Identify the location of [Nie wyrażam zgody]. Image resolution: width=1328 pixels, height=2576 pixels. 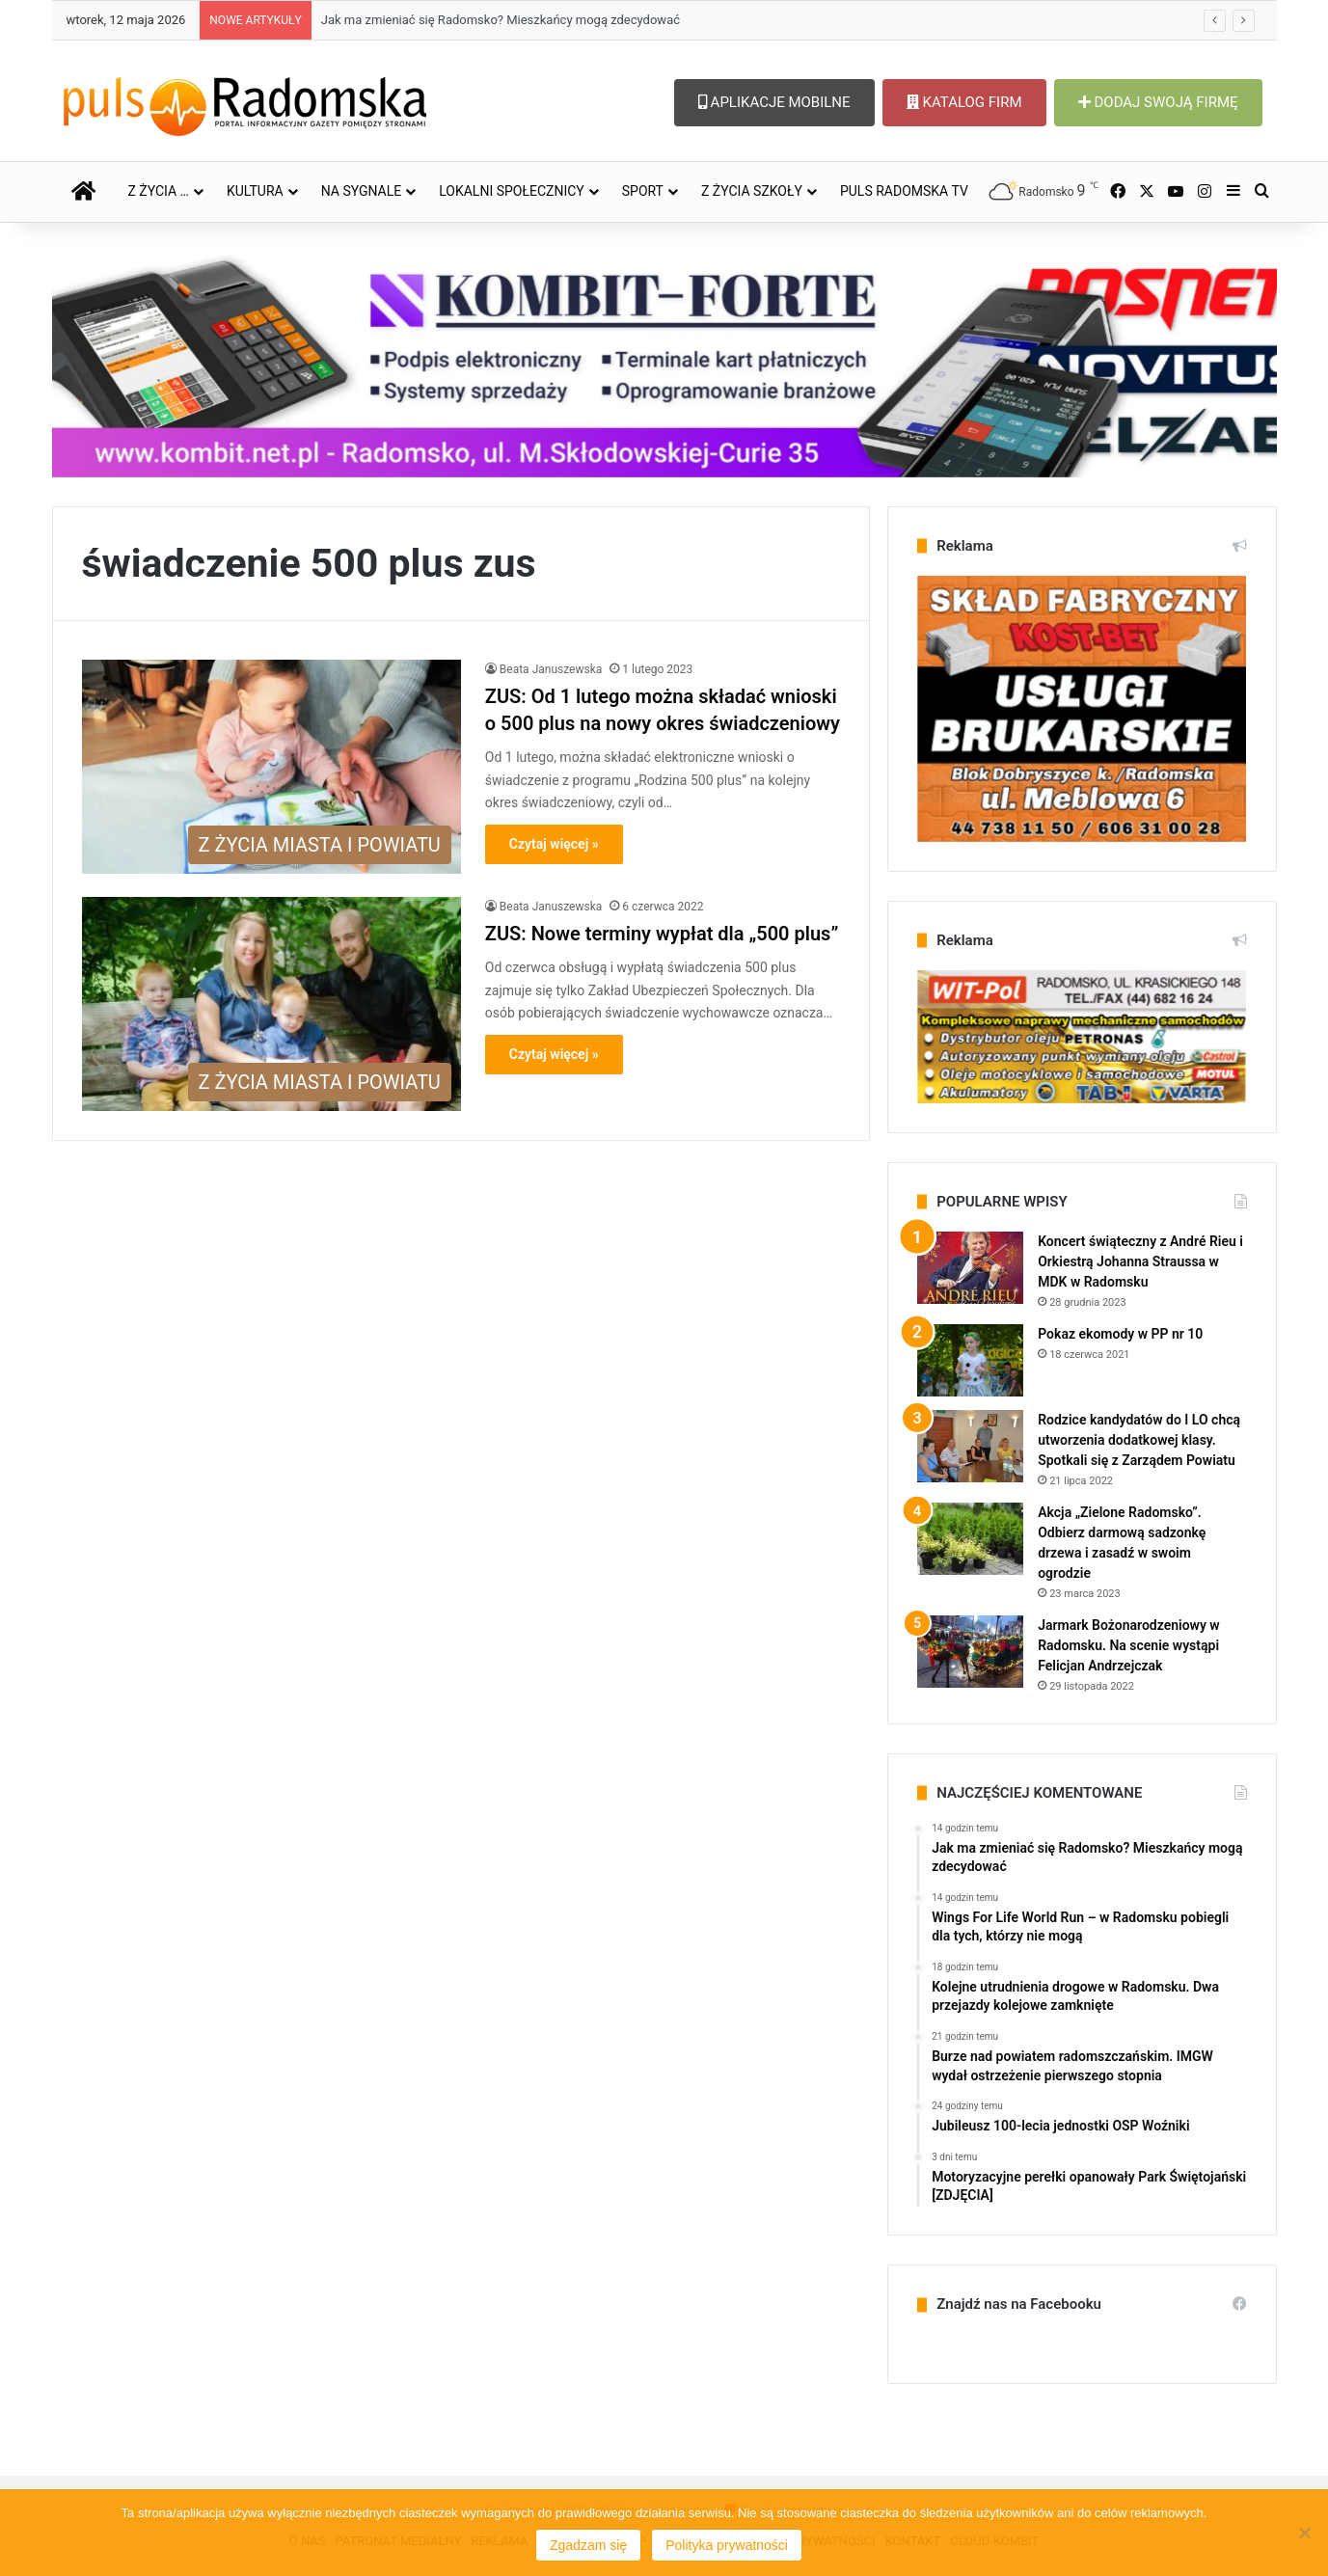
(1304, 2532).